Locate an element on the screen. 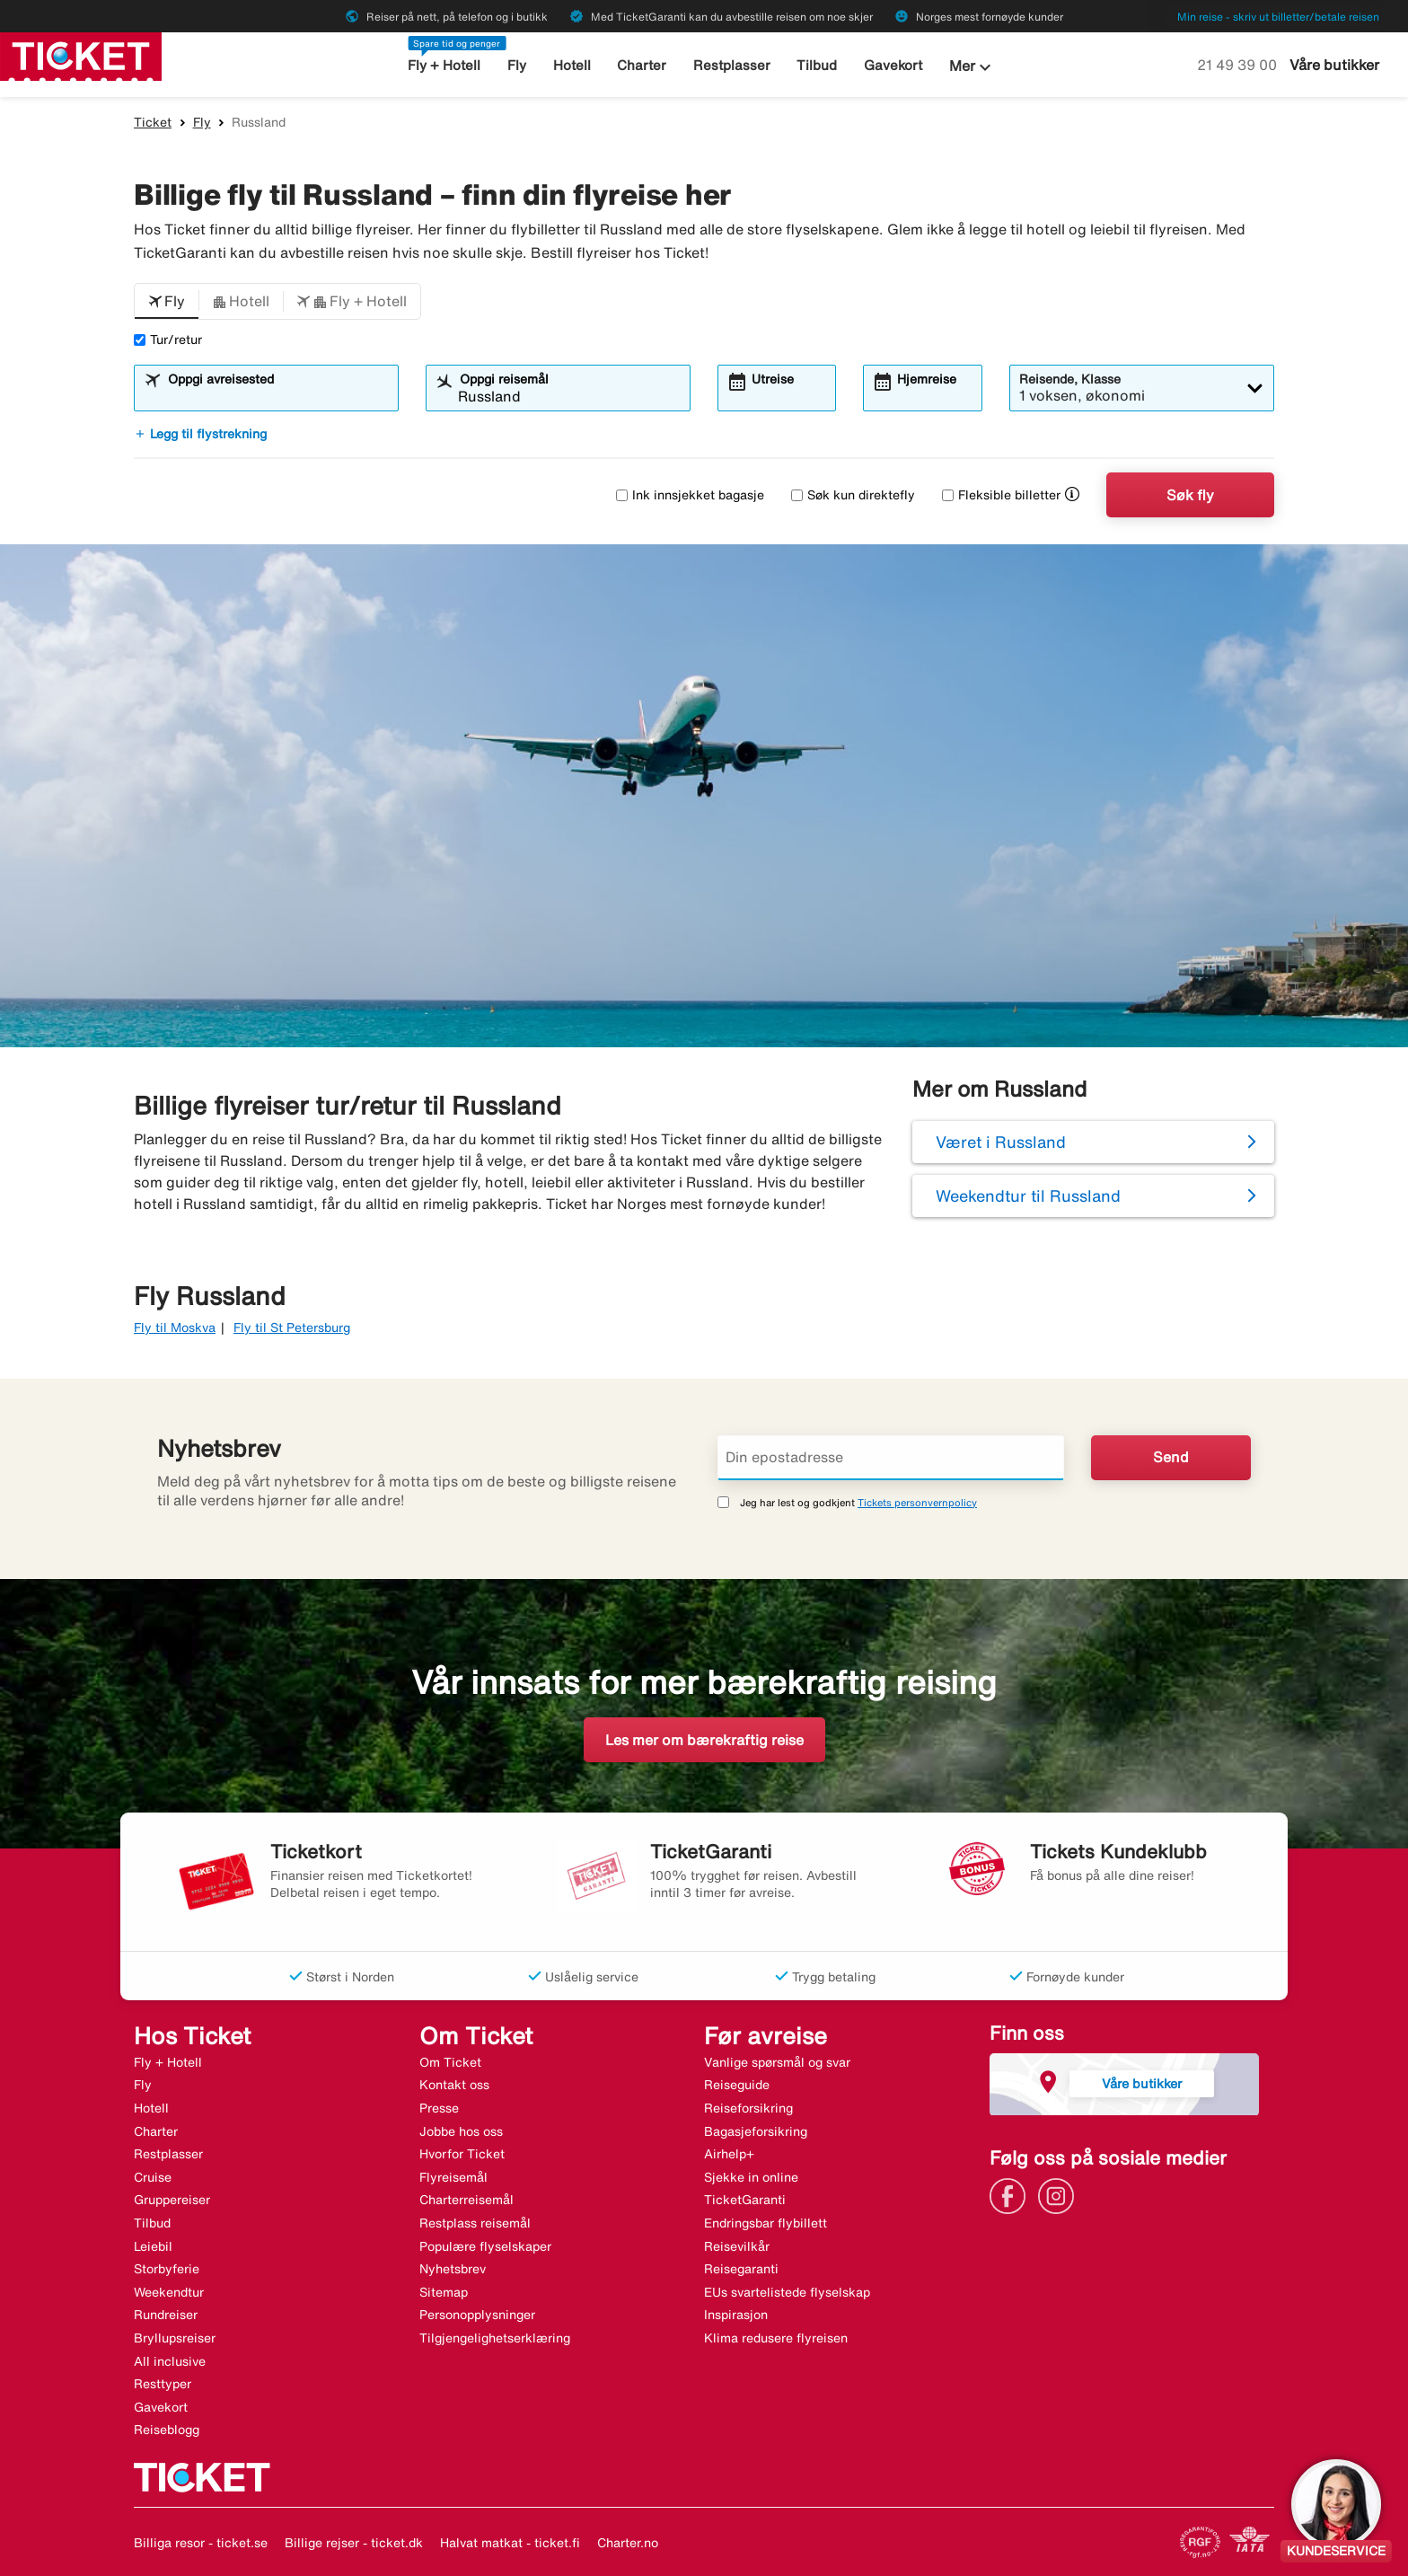  [combobox] is located at coordinates (277, 396).